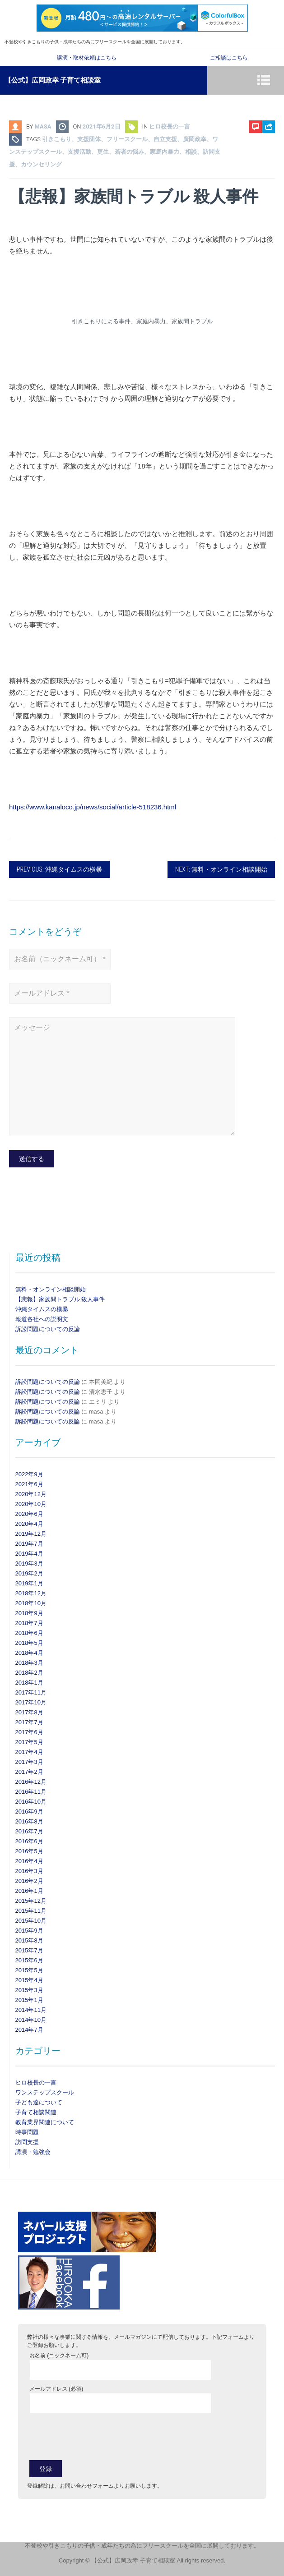  I want to click on ワンステップスクール, so click(44, 2092).